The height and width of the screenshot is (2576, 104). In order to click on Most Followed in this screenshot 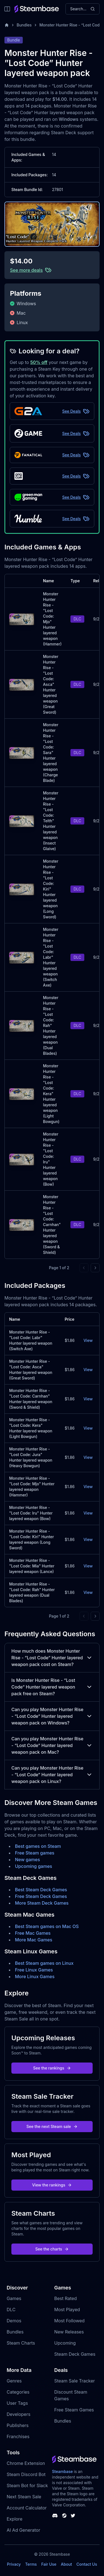, I will do `click(69, 2320)`.